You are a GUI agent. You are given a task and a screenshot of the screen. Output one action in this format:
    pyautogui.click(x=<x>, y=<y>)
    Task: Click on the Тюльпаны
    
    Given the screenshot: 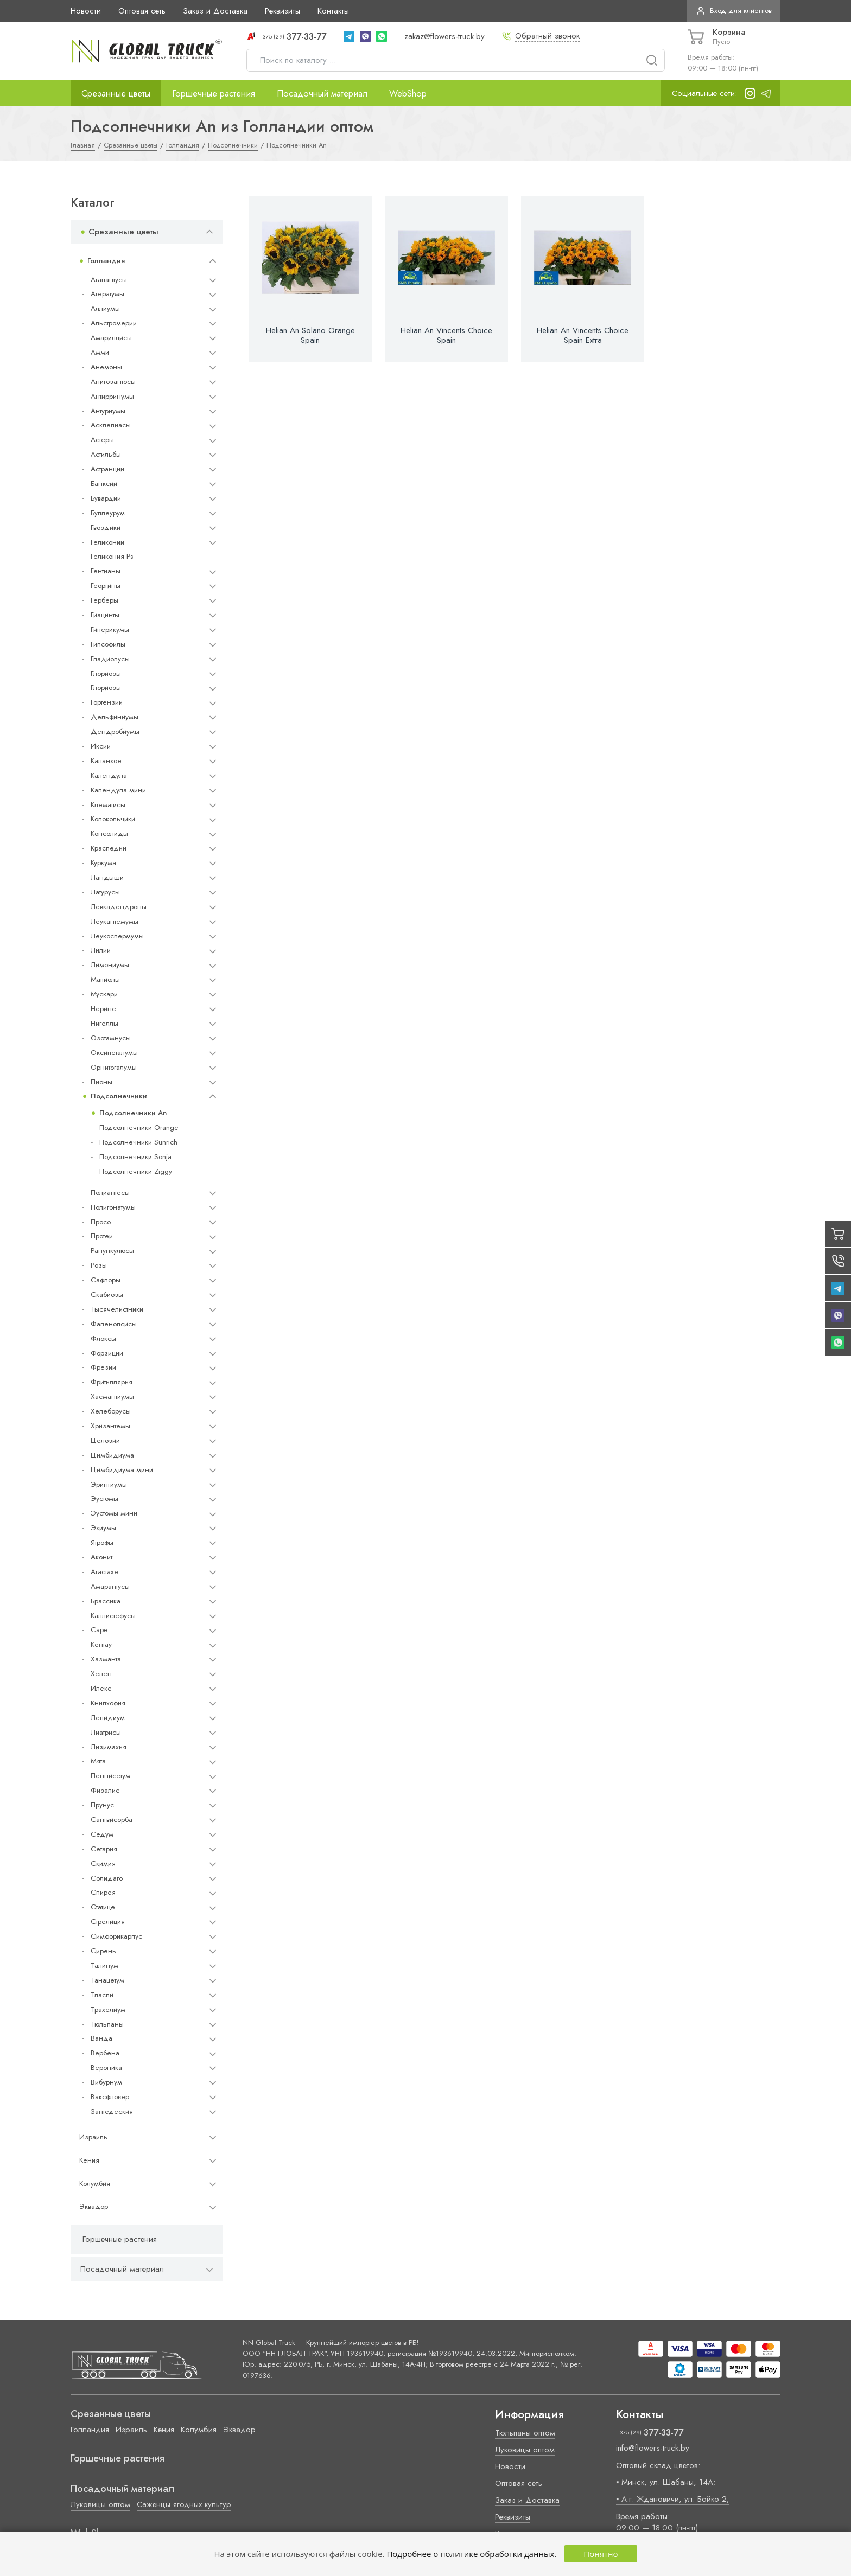 What is the action you would take?
    pyautogui.click(x=107, y=2024)
    